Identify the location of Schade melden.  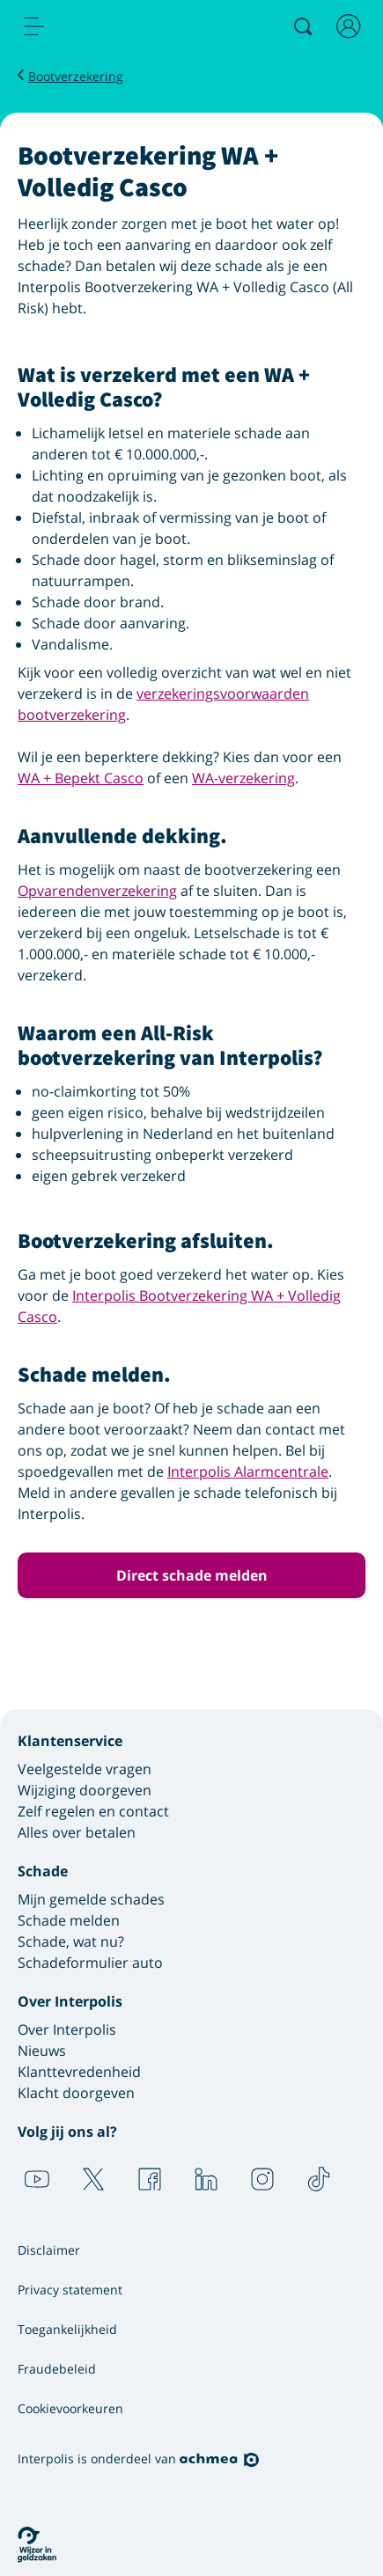
(69, 1920).